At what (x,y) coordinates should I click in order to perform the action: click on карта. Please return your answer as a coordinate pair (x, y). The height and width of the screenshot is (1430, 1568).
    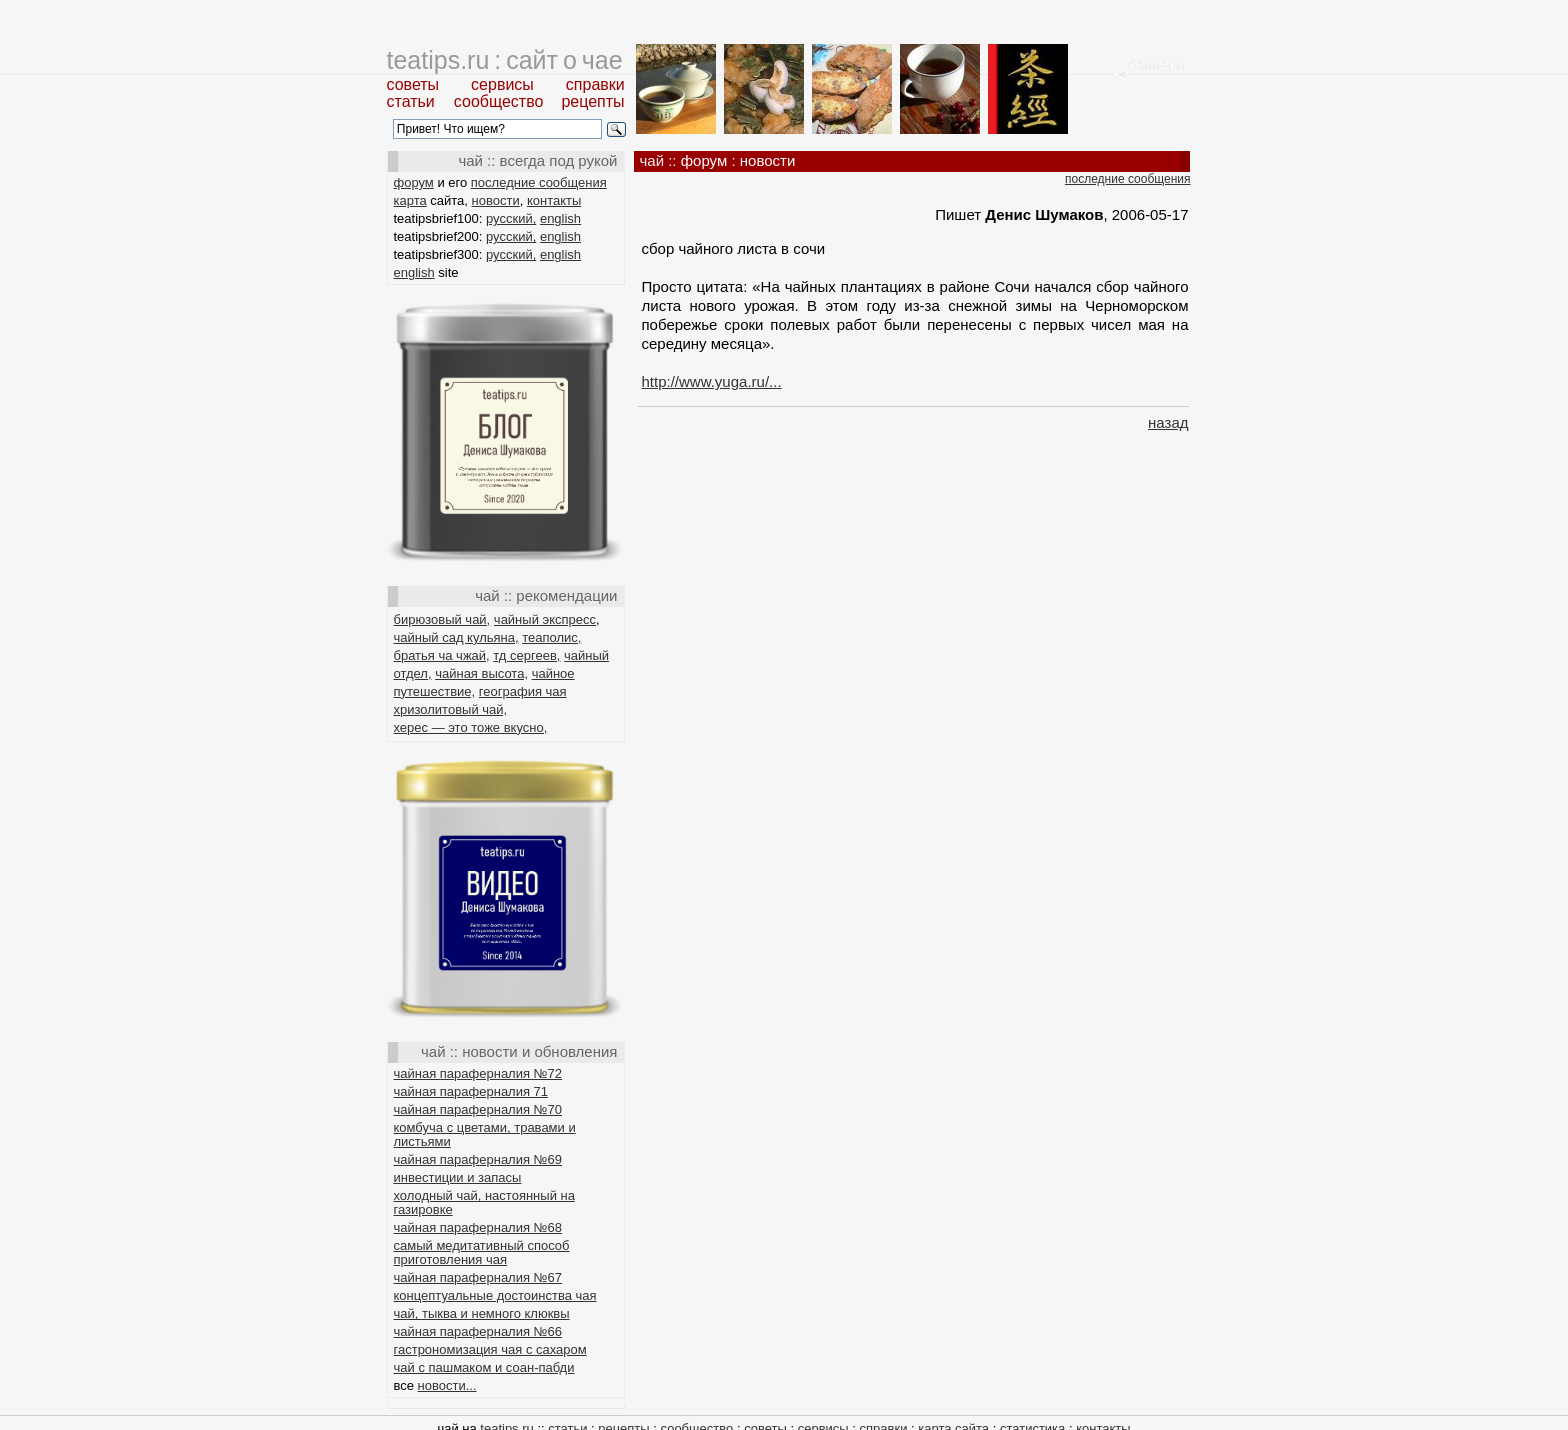
    Looking at the image, I should click on (410, 200).